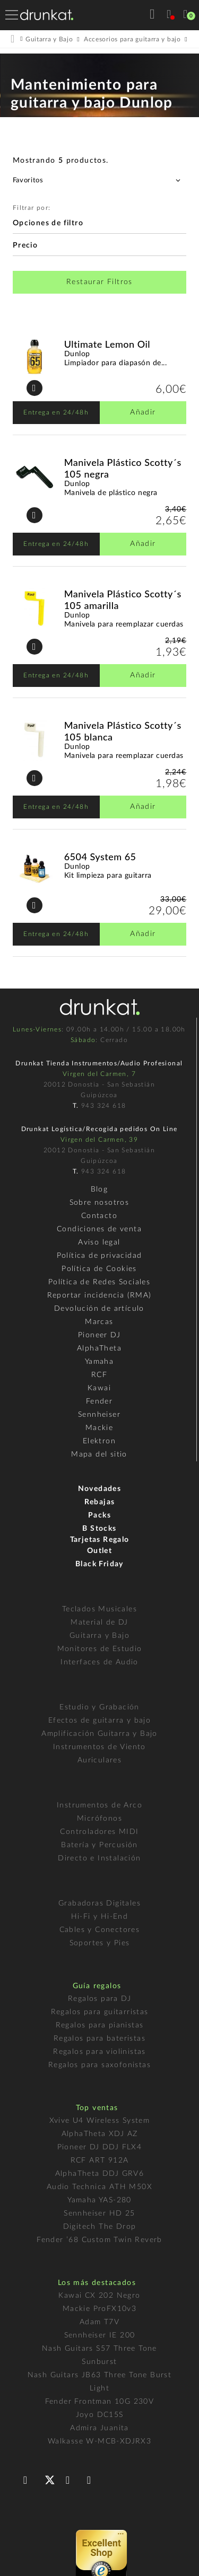 The image size is (199, 2576). What do you see at coordinates (99, 1635) in the screenshot?
I see `Guitarra y Bajo` at bounding box center [99, 1635].